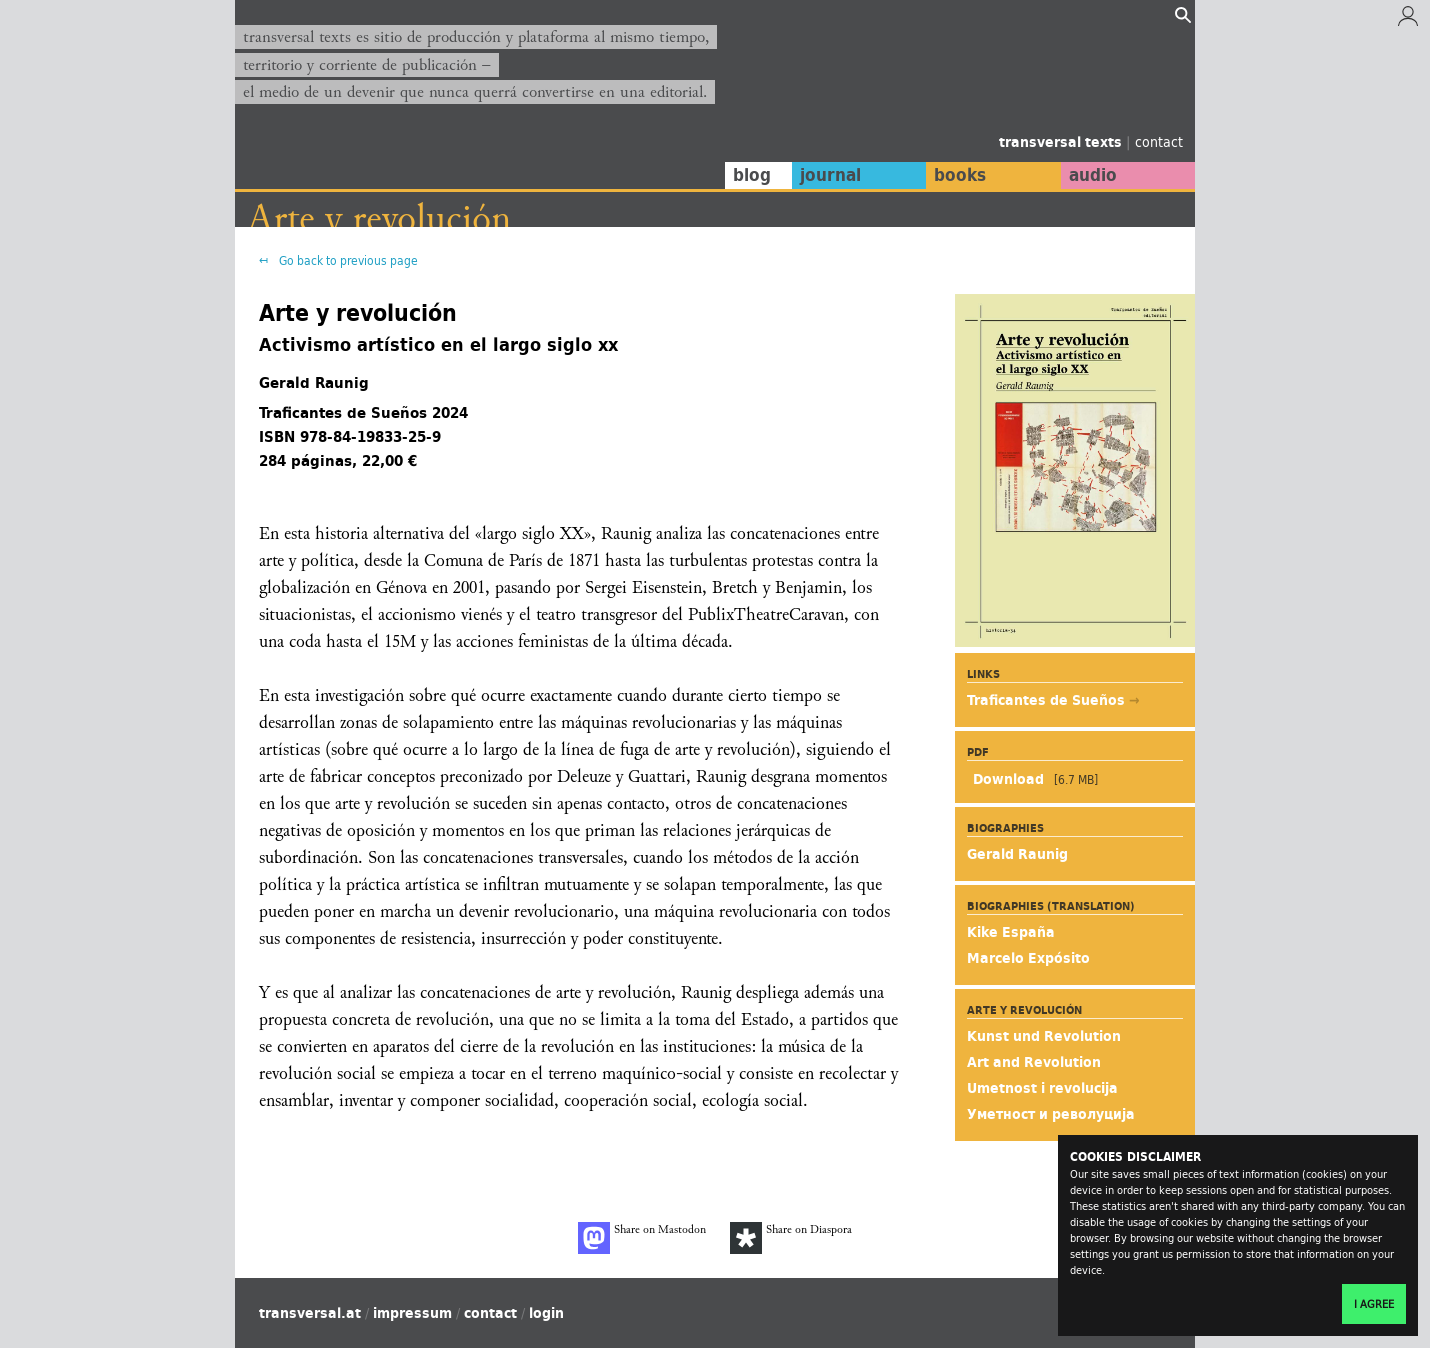 Image resolution: width=1430 pixels, height=1348 pixels. What do you see at coordinates (310, 1313) in the screenshot?
I see `transversal.at` at bounding box center [310, 1313].